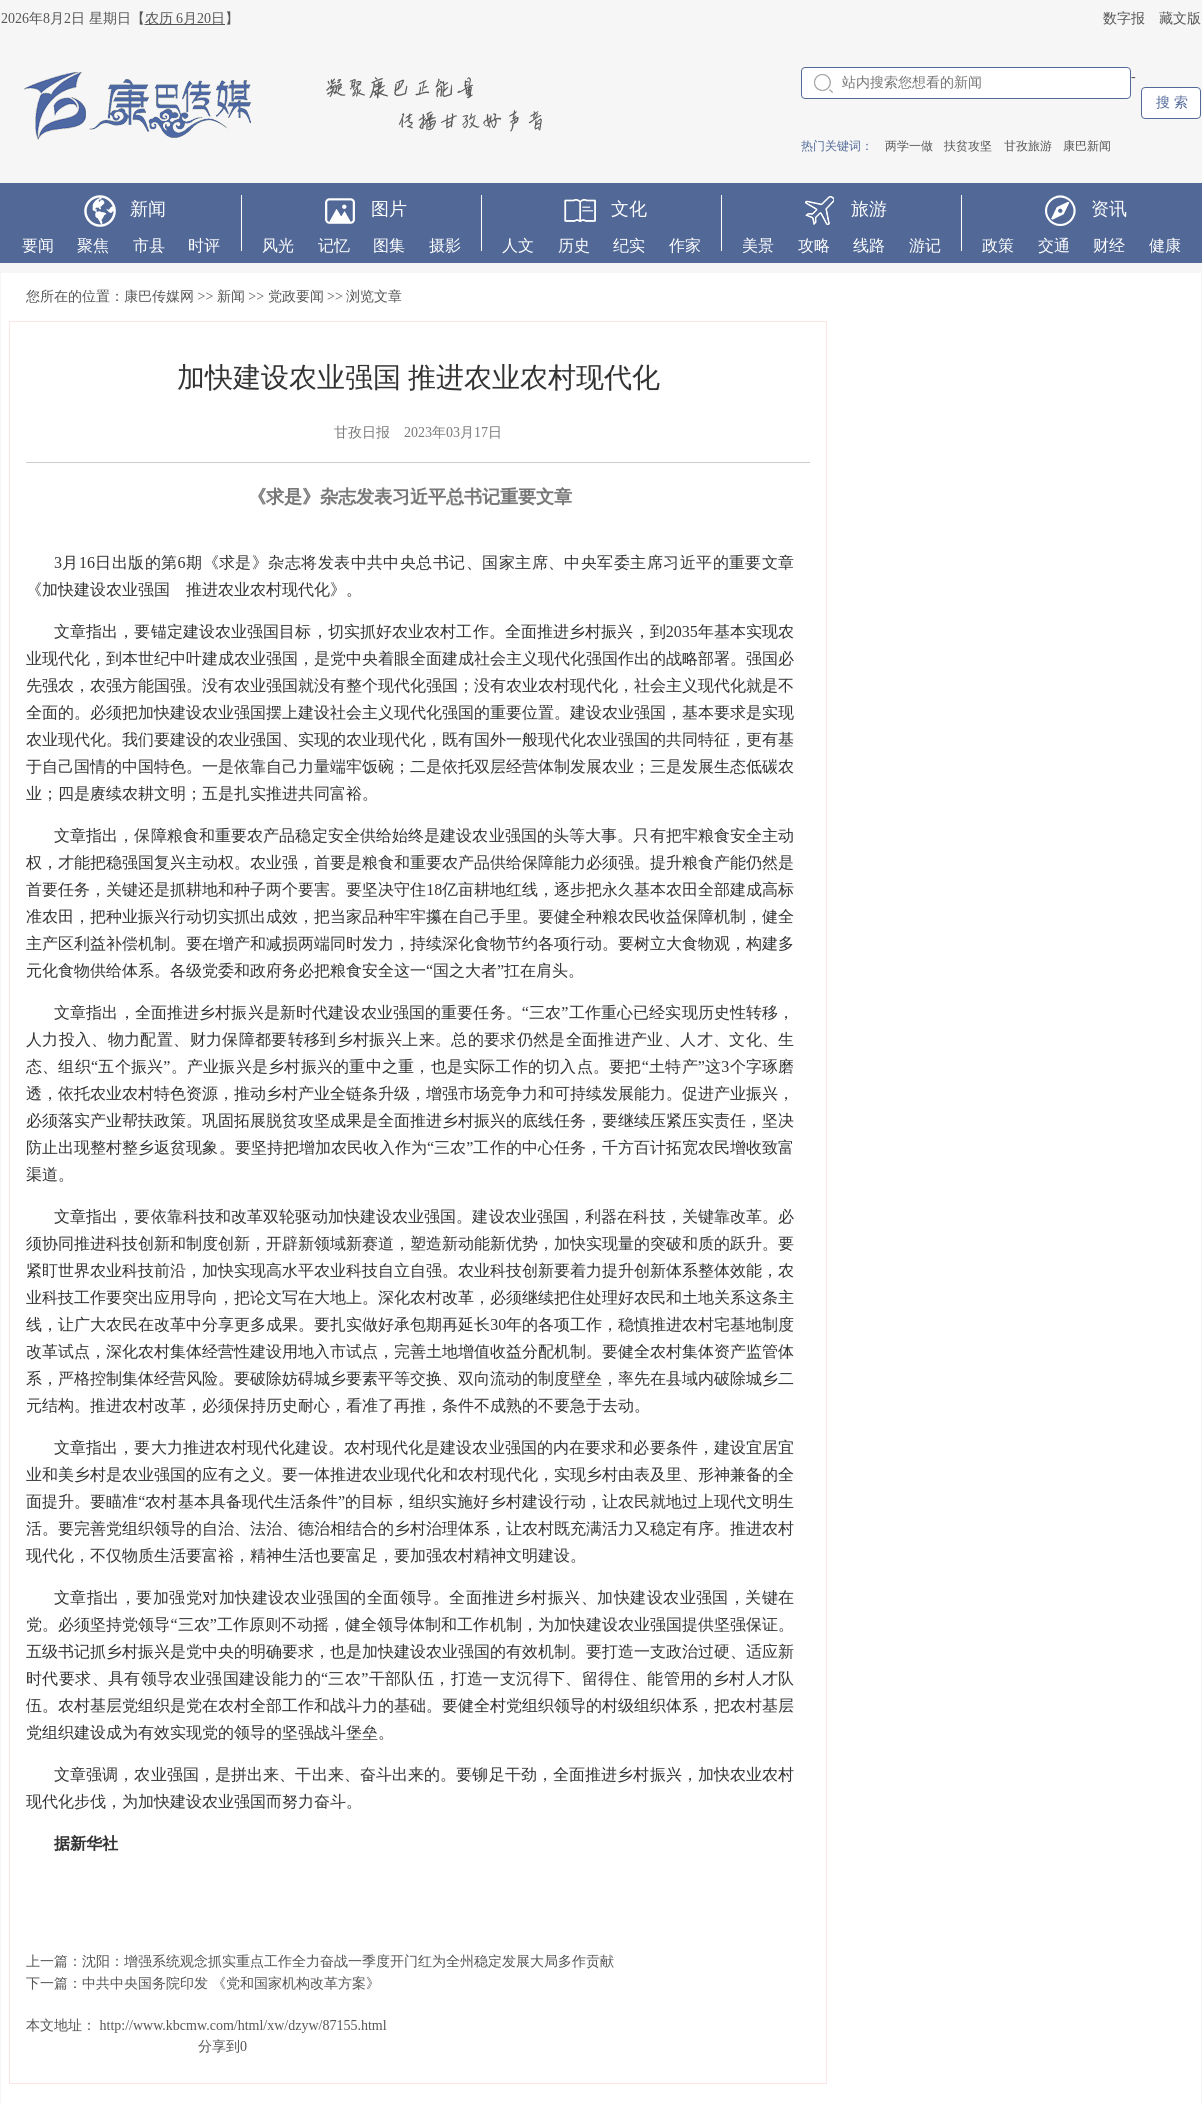 The image size is (1202, 2104). Describe the element at coordinates (38, 245) in the screenshot. I see `要闻` at that location.